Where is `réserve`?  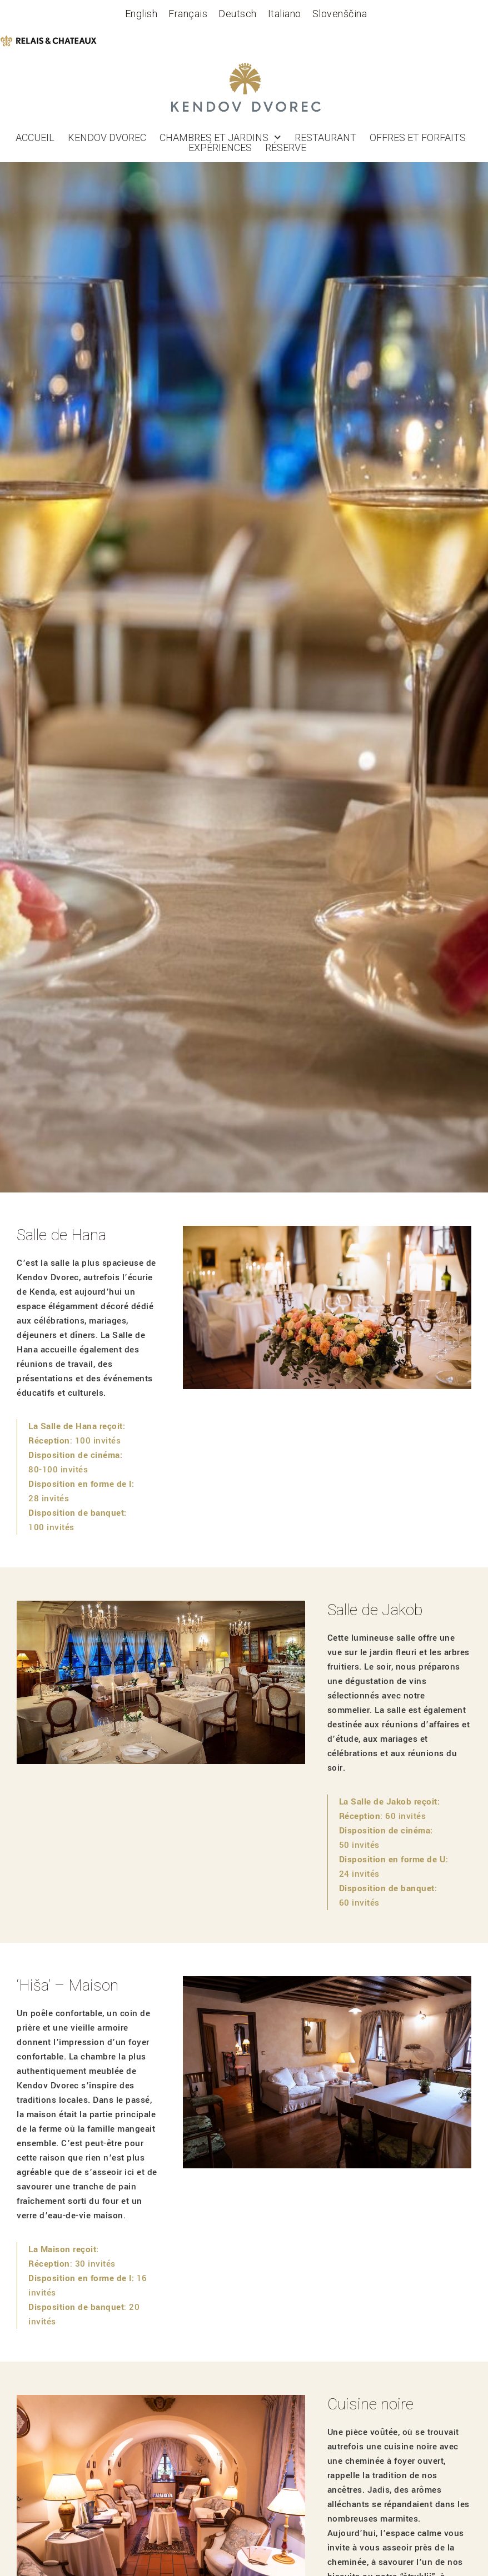 réserve is located at coordinates (285, 148).